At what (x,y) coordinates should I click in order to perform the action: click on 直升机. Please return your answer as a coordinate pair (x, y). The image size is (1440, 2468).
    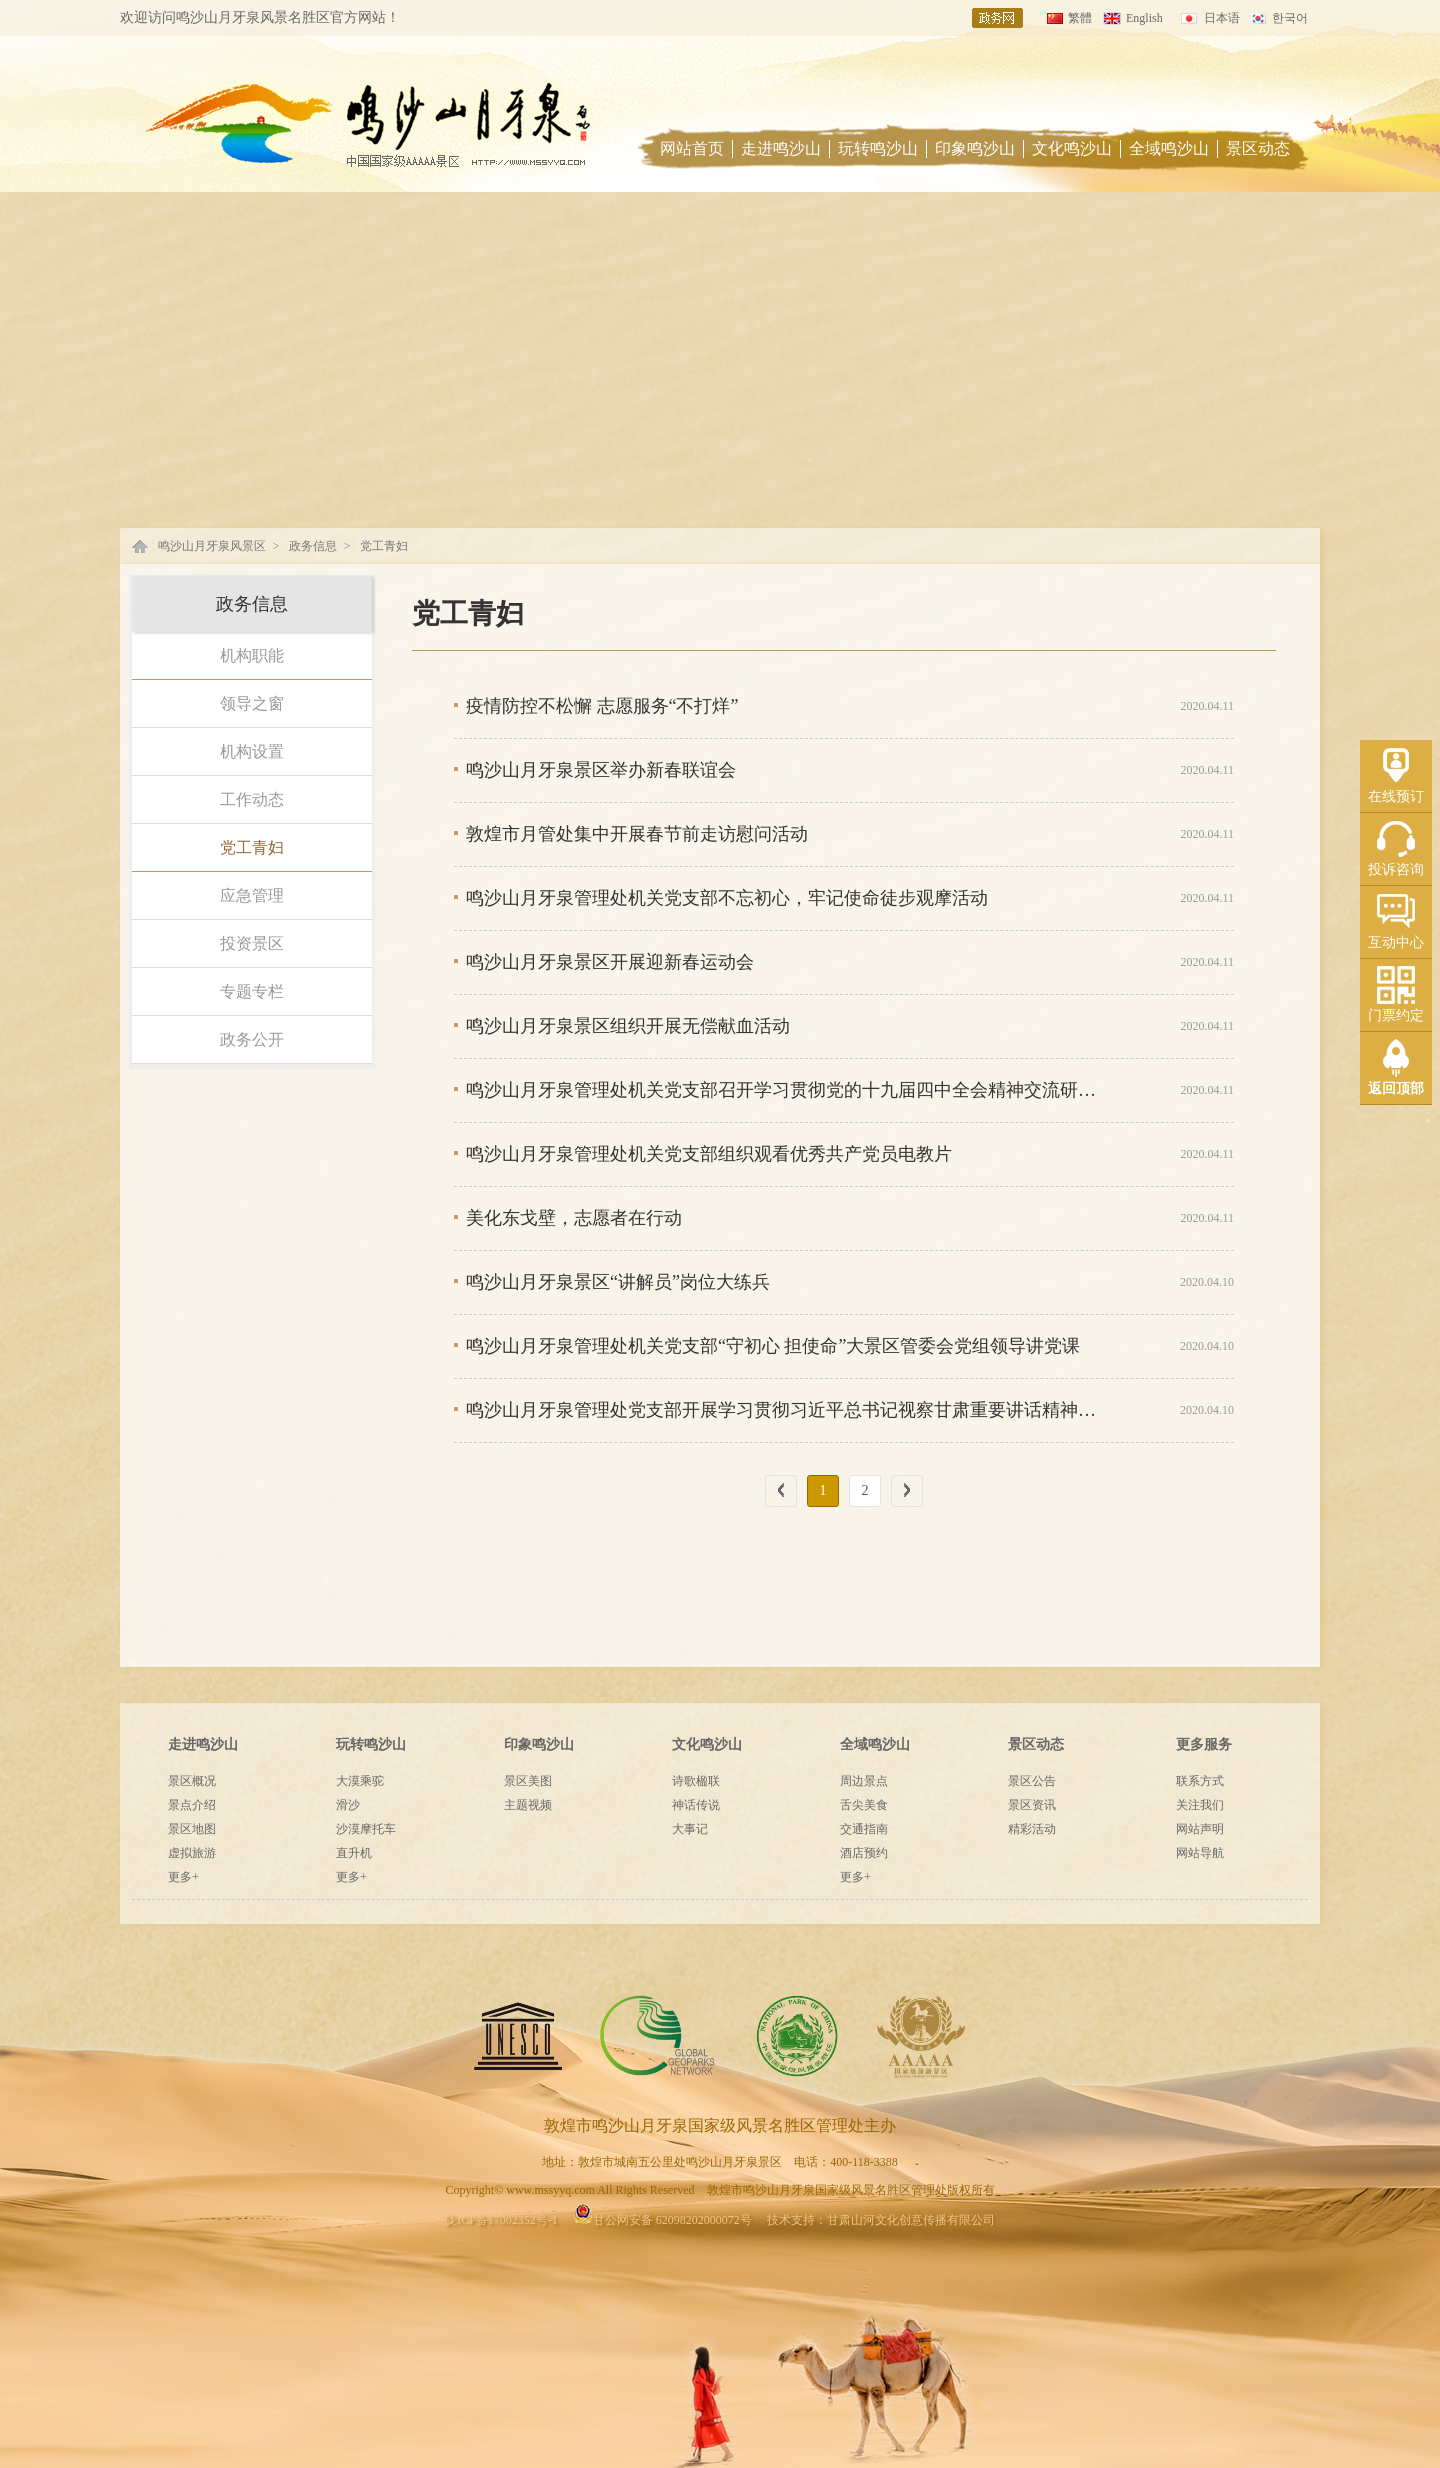
    Looking at the image, I should click on (354, 1853).